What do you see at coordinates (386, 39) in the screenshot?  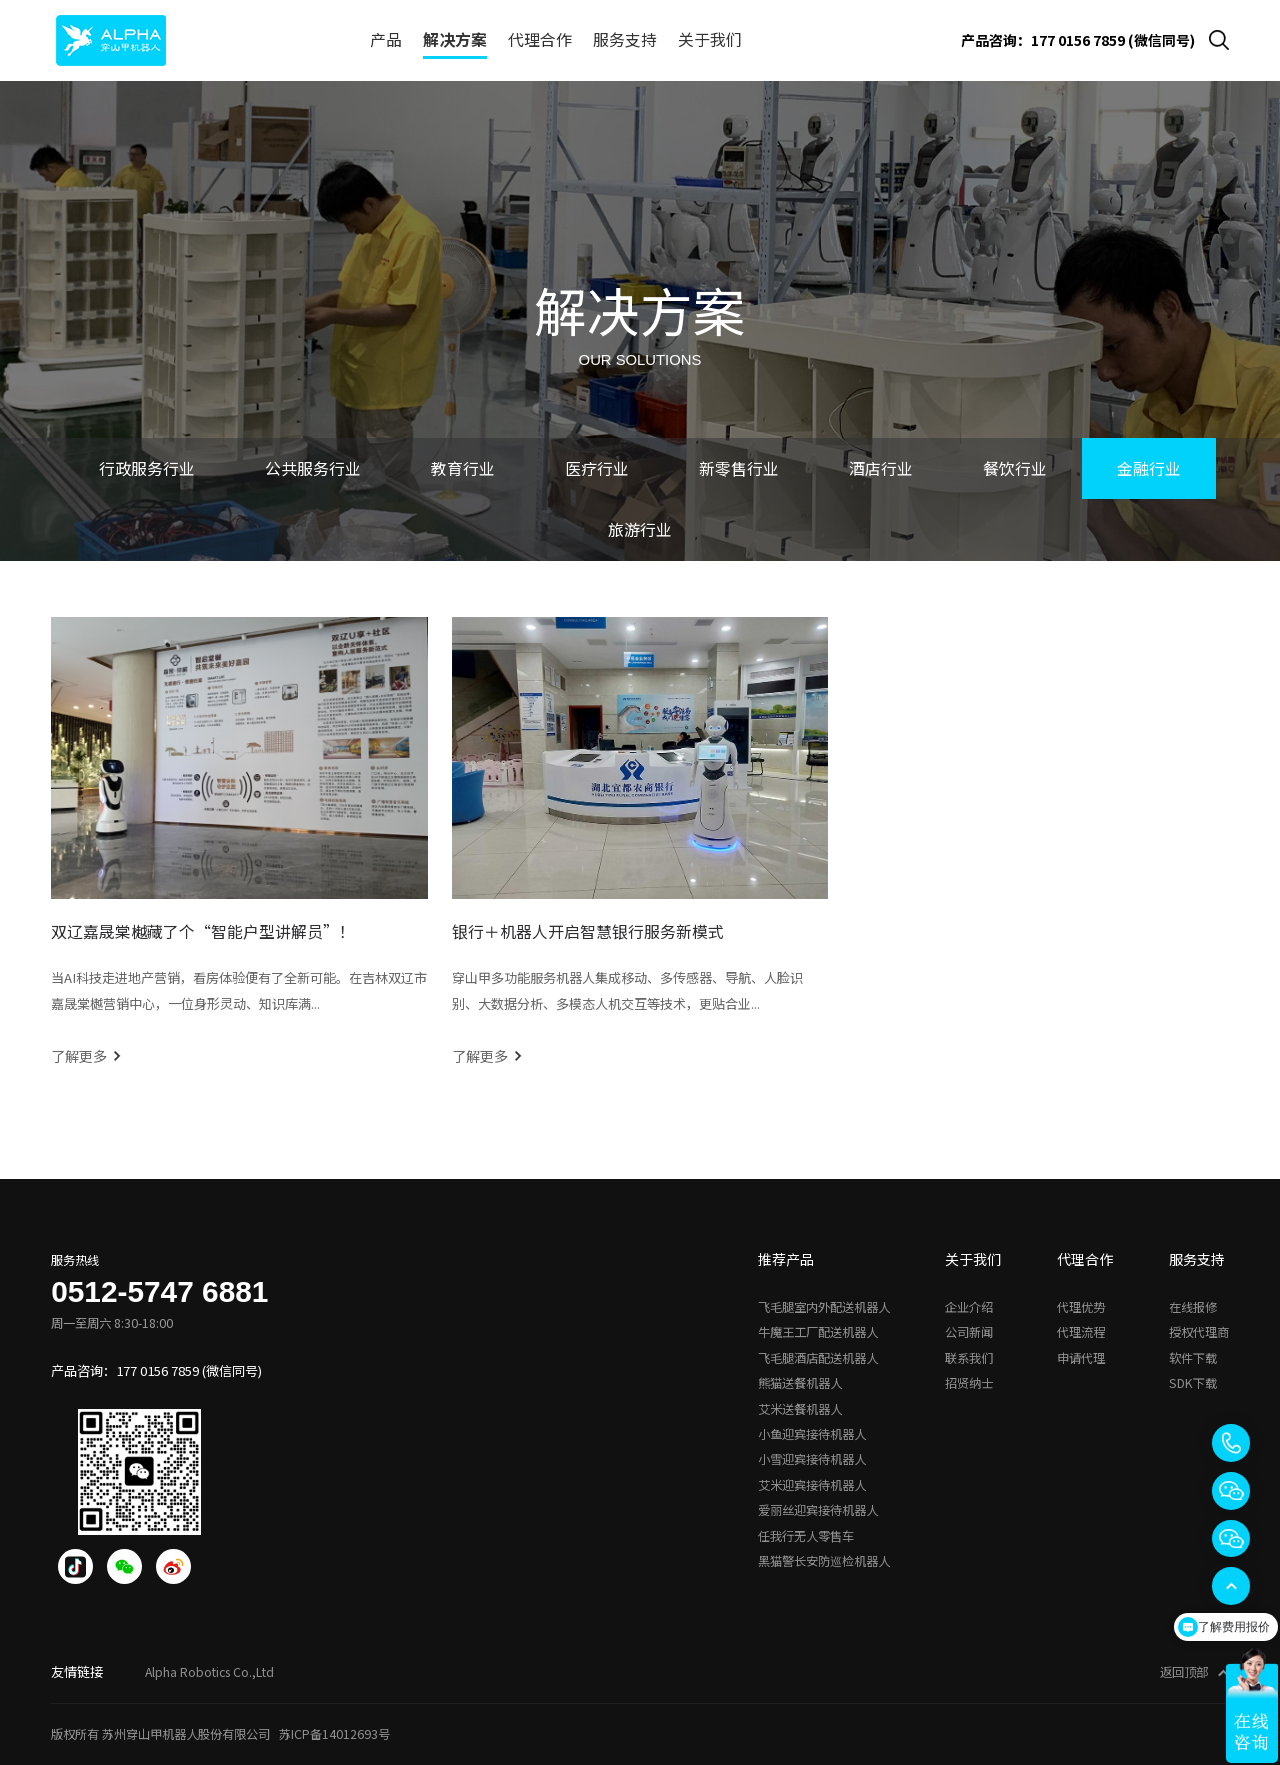 I see `产品` at bounding box center [386, 39].